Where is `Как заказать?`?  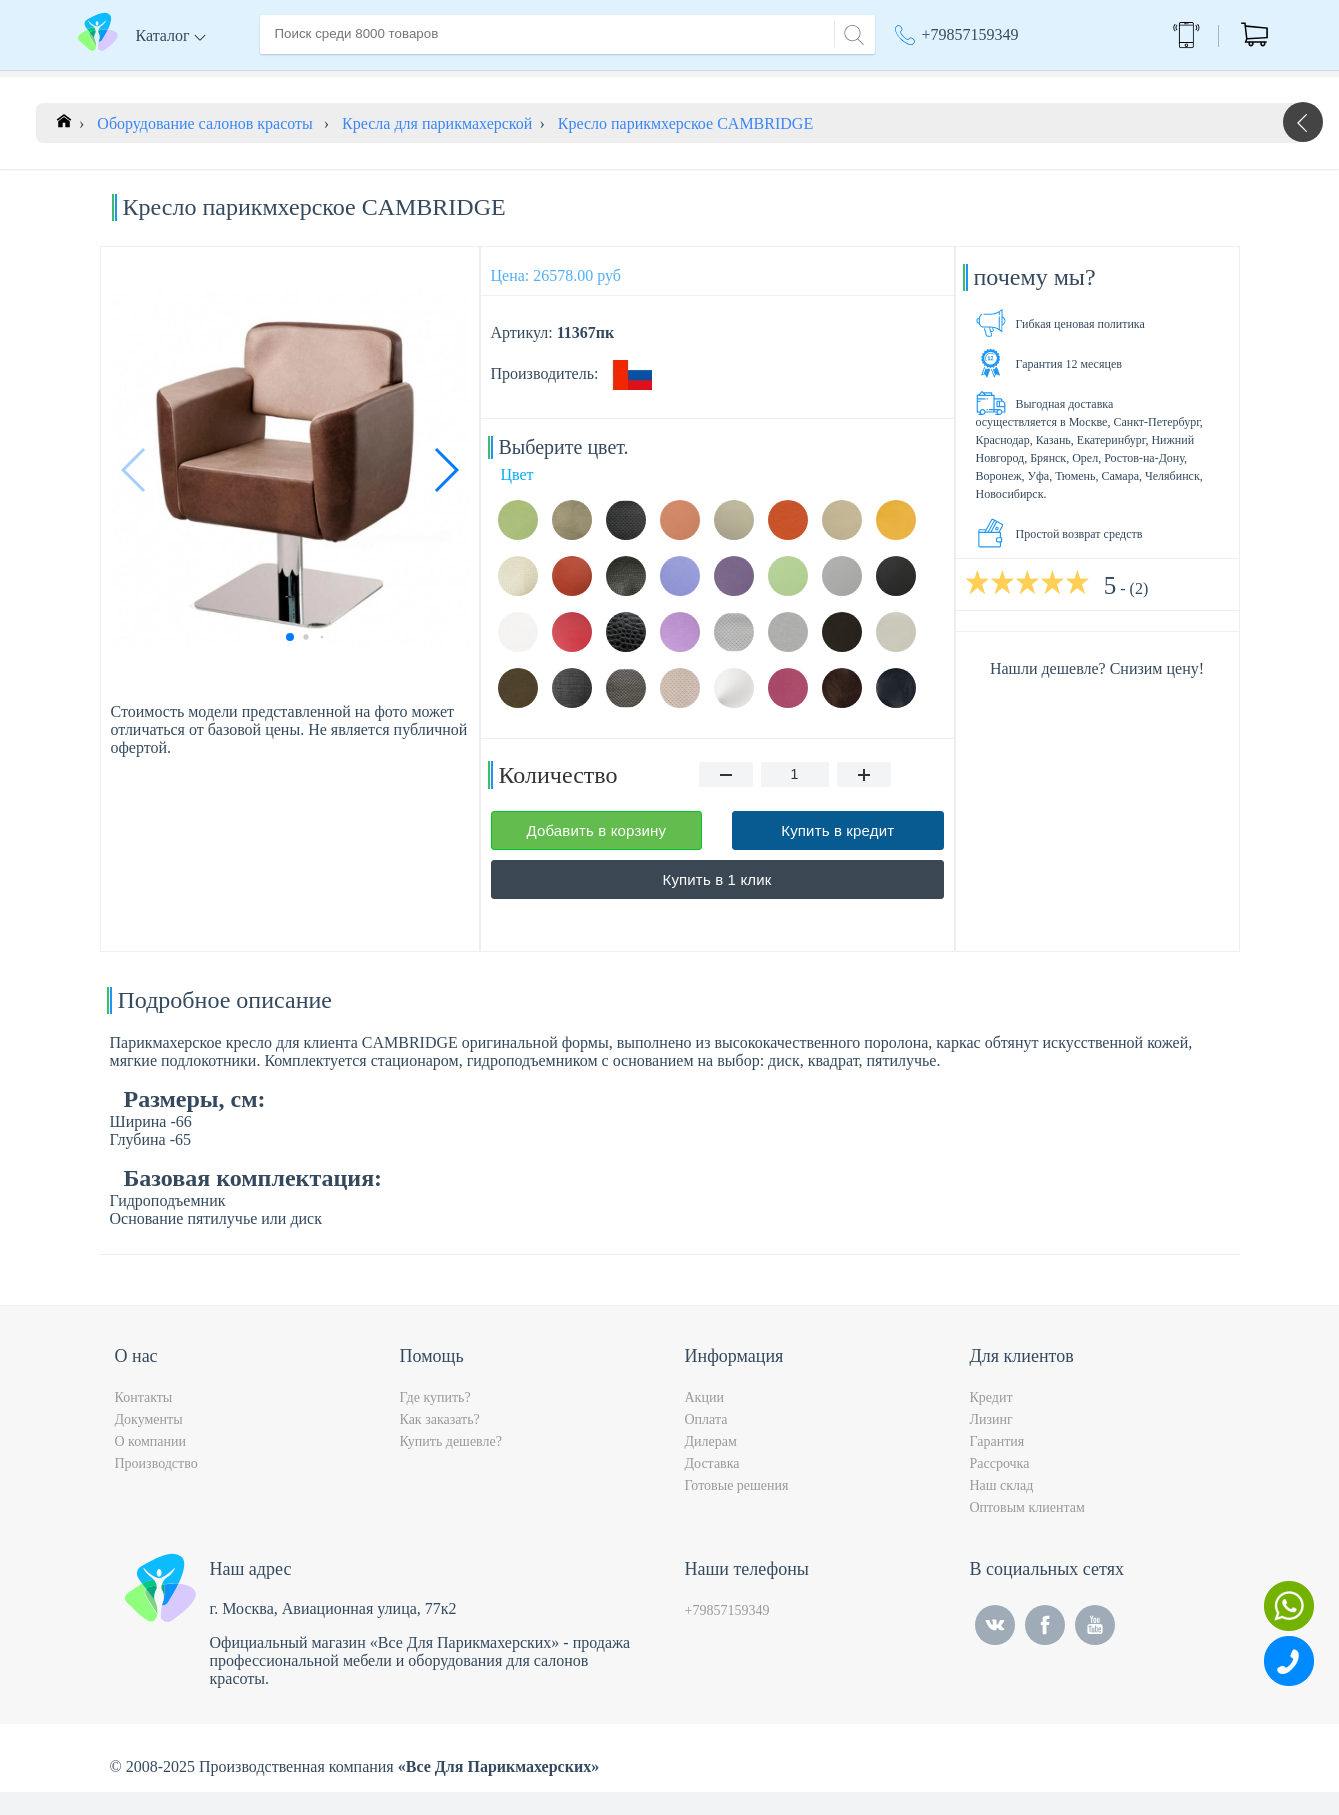
Как заказать? is located at coordinates (440, 1442).